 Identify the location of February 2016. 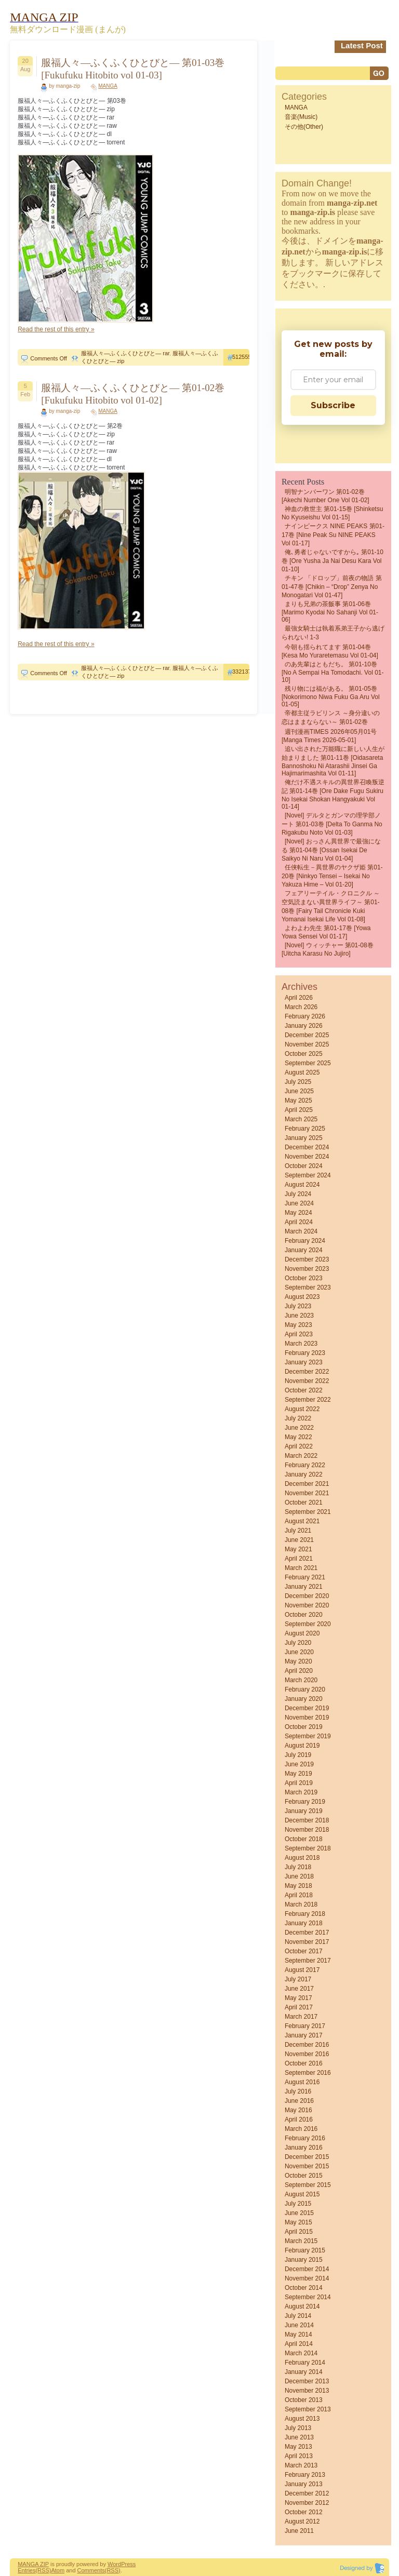
(305, 2138).